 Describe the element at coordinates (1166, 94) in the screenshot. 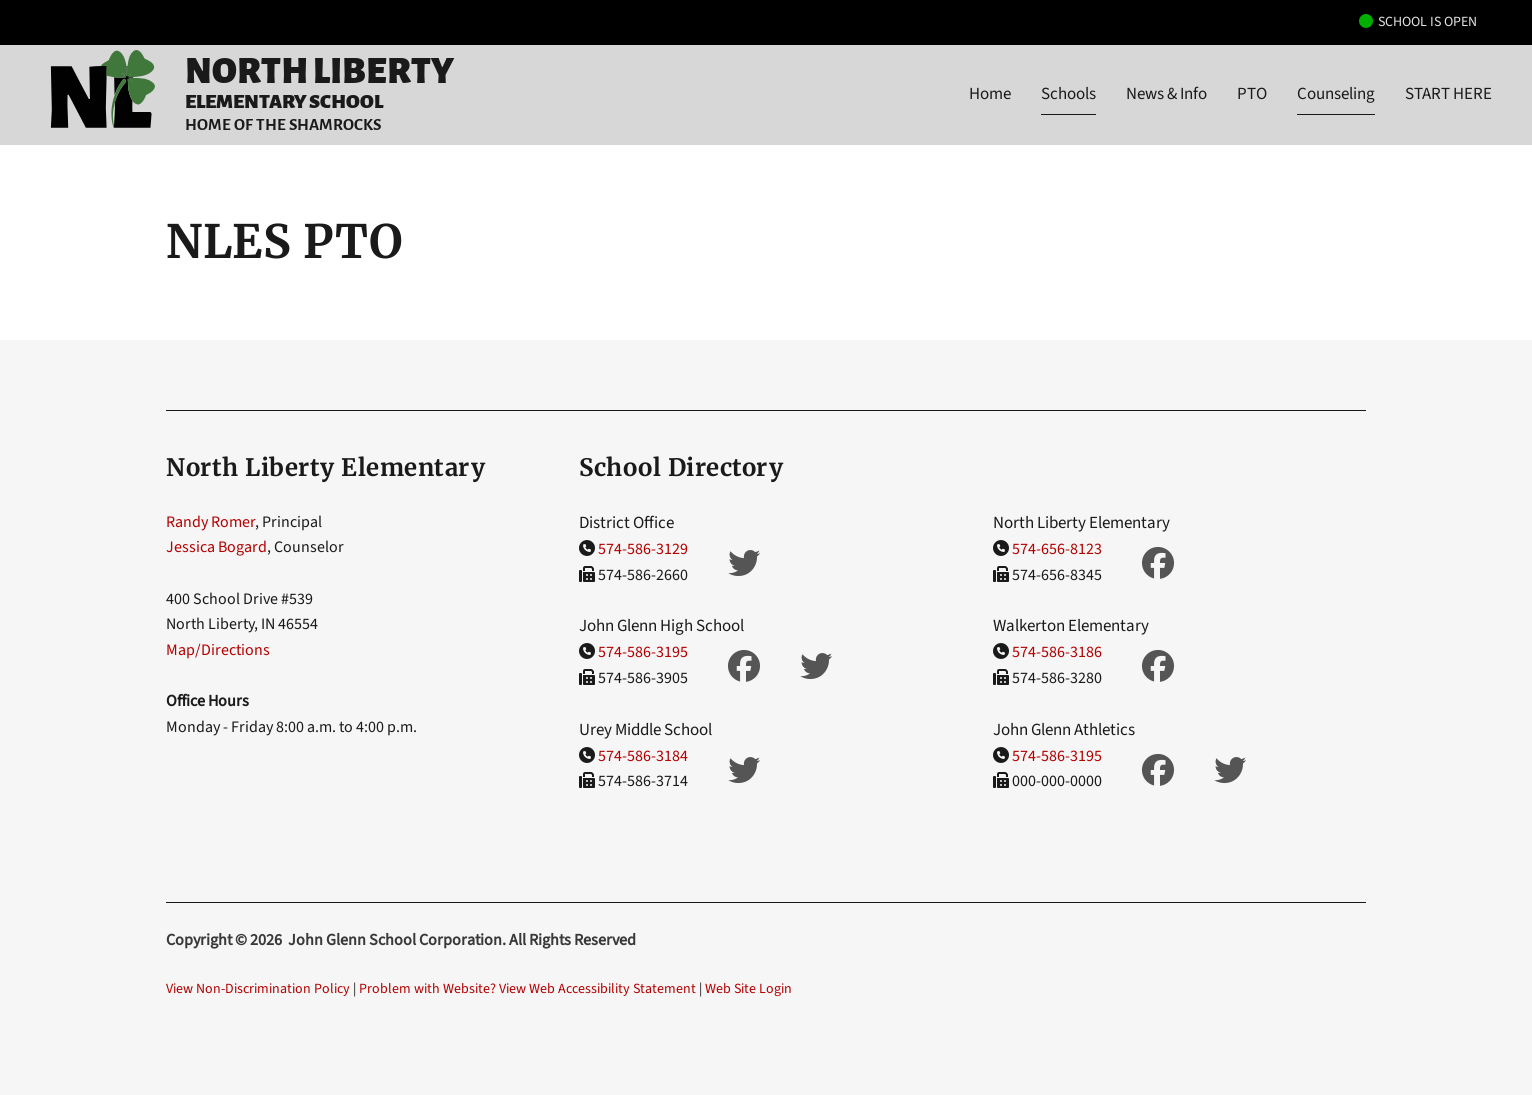

I see `News & Info [button]` at that location.